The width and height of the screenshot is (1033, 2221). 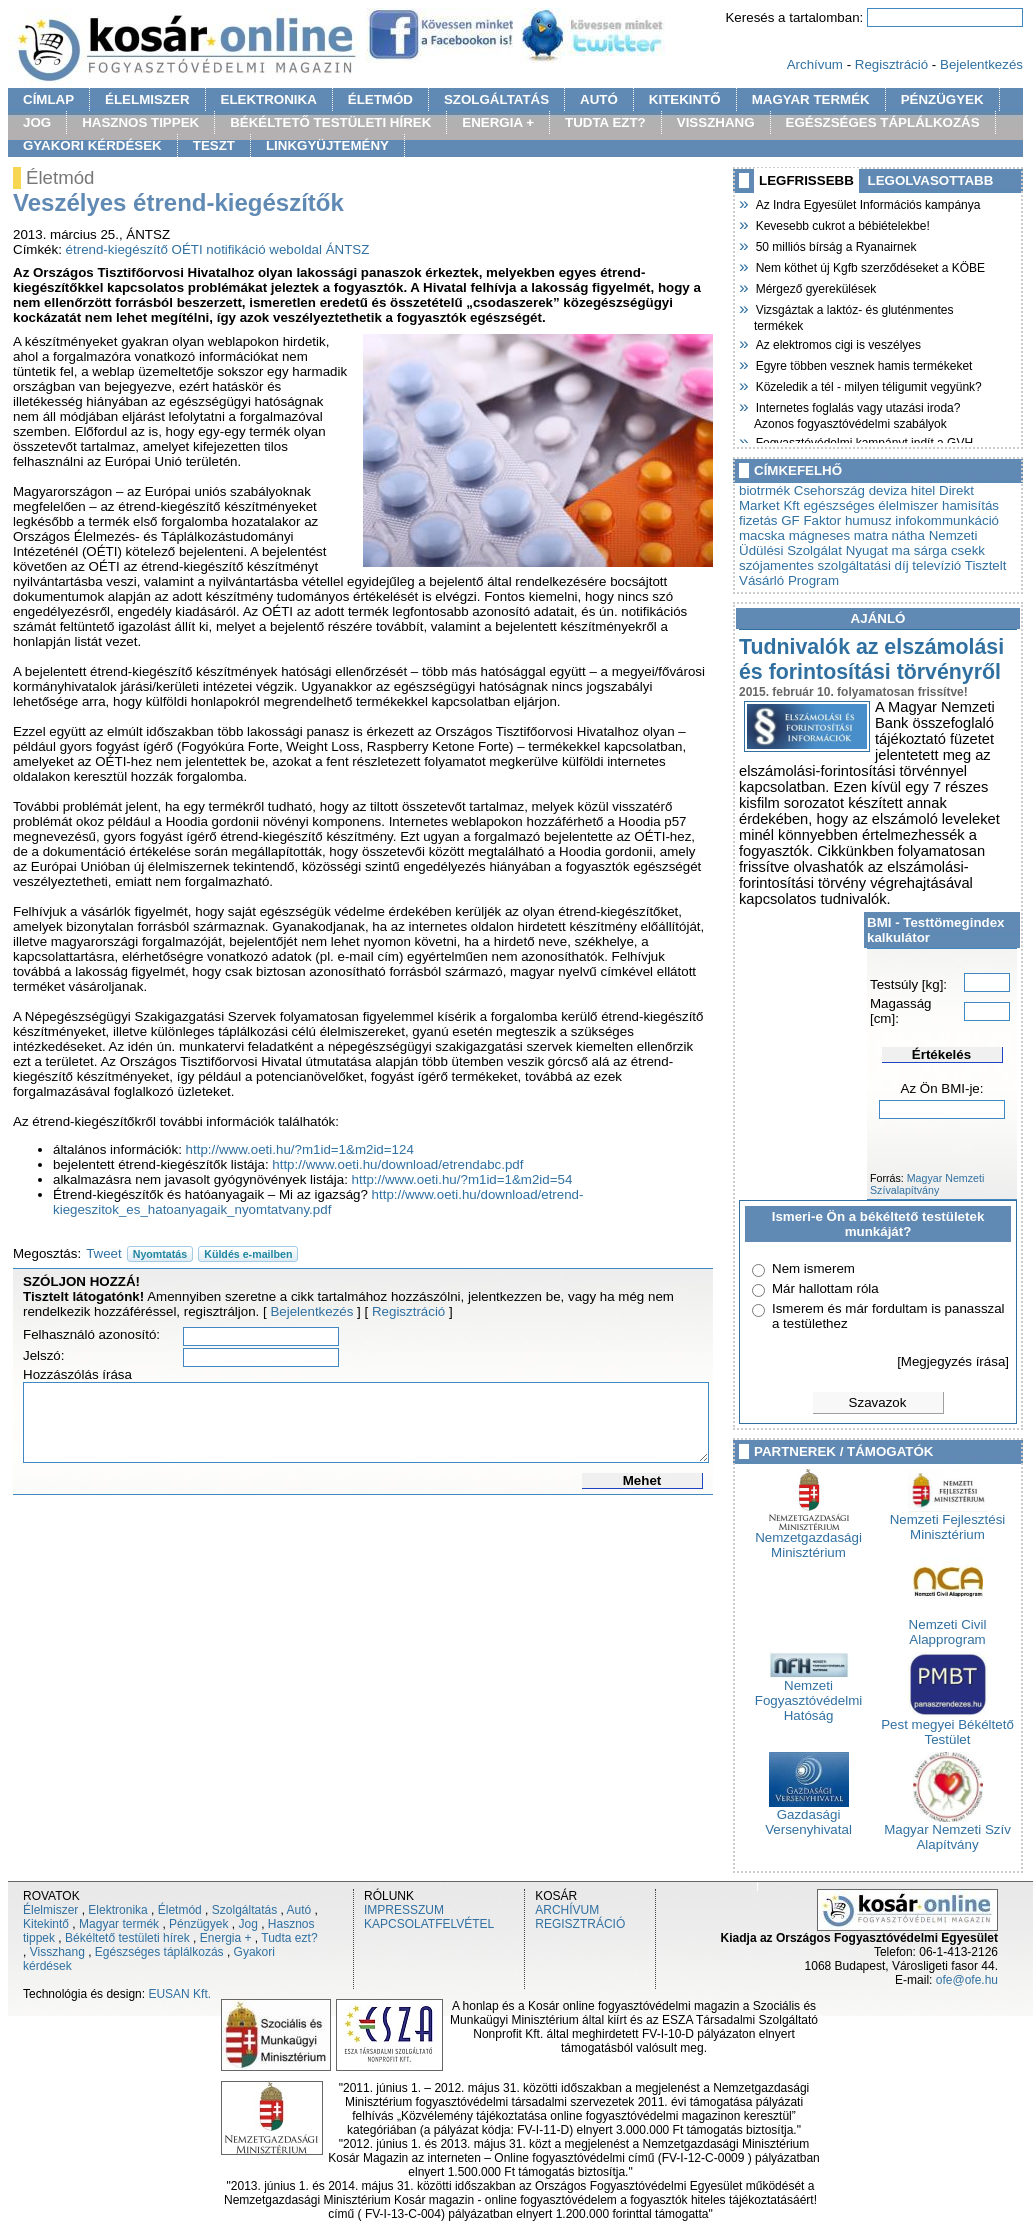 What do you see at coordinates (883, 122) in the screenshot?
I see `EGÉSZSÉGES TÁPLÁLKOZÁS` at bounding box center [883, 122].